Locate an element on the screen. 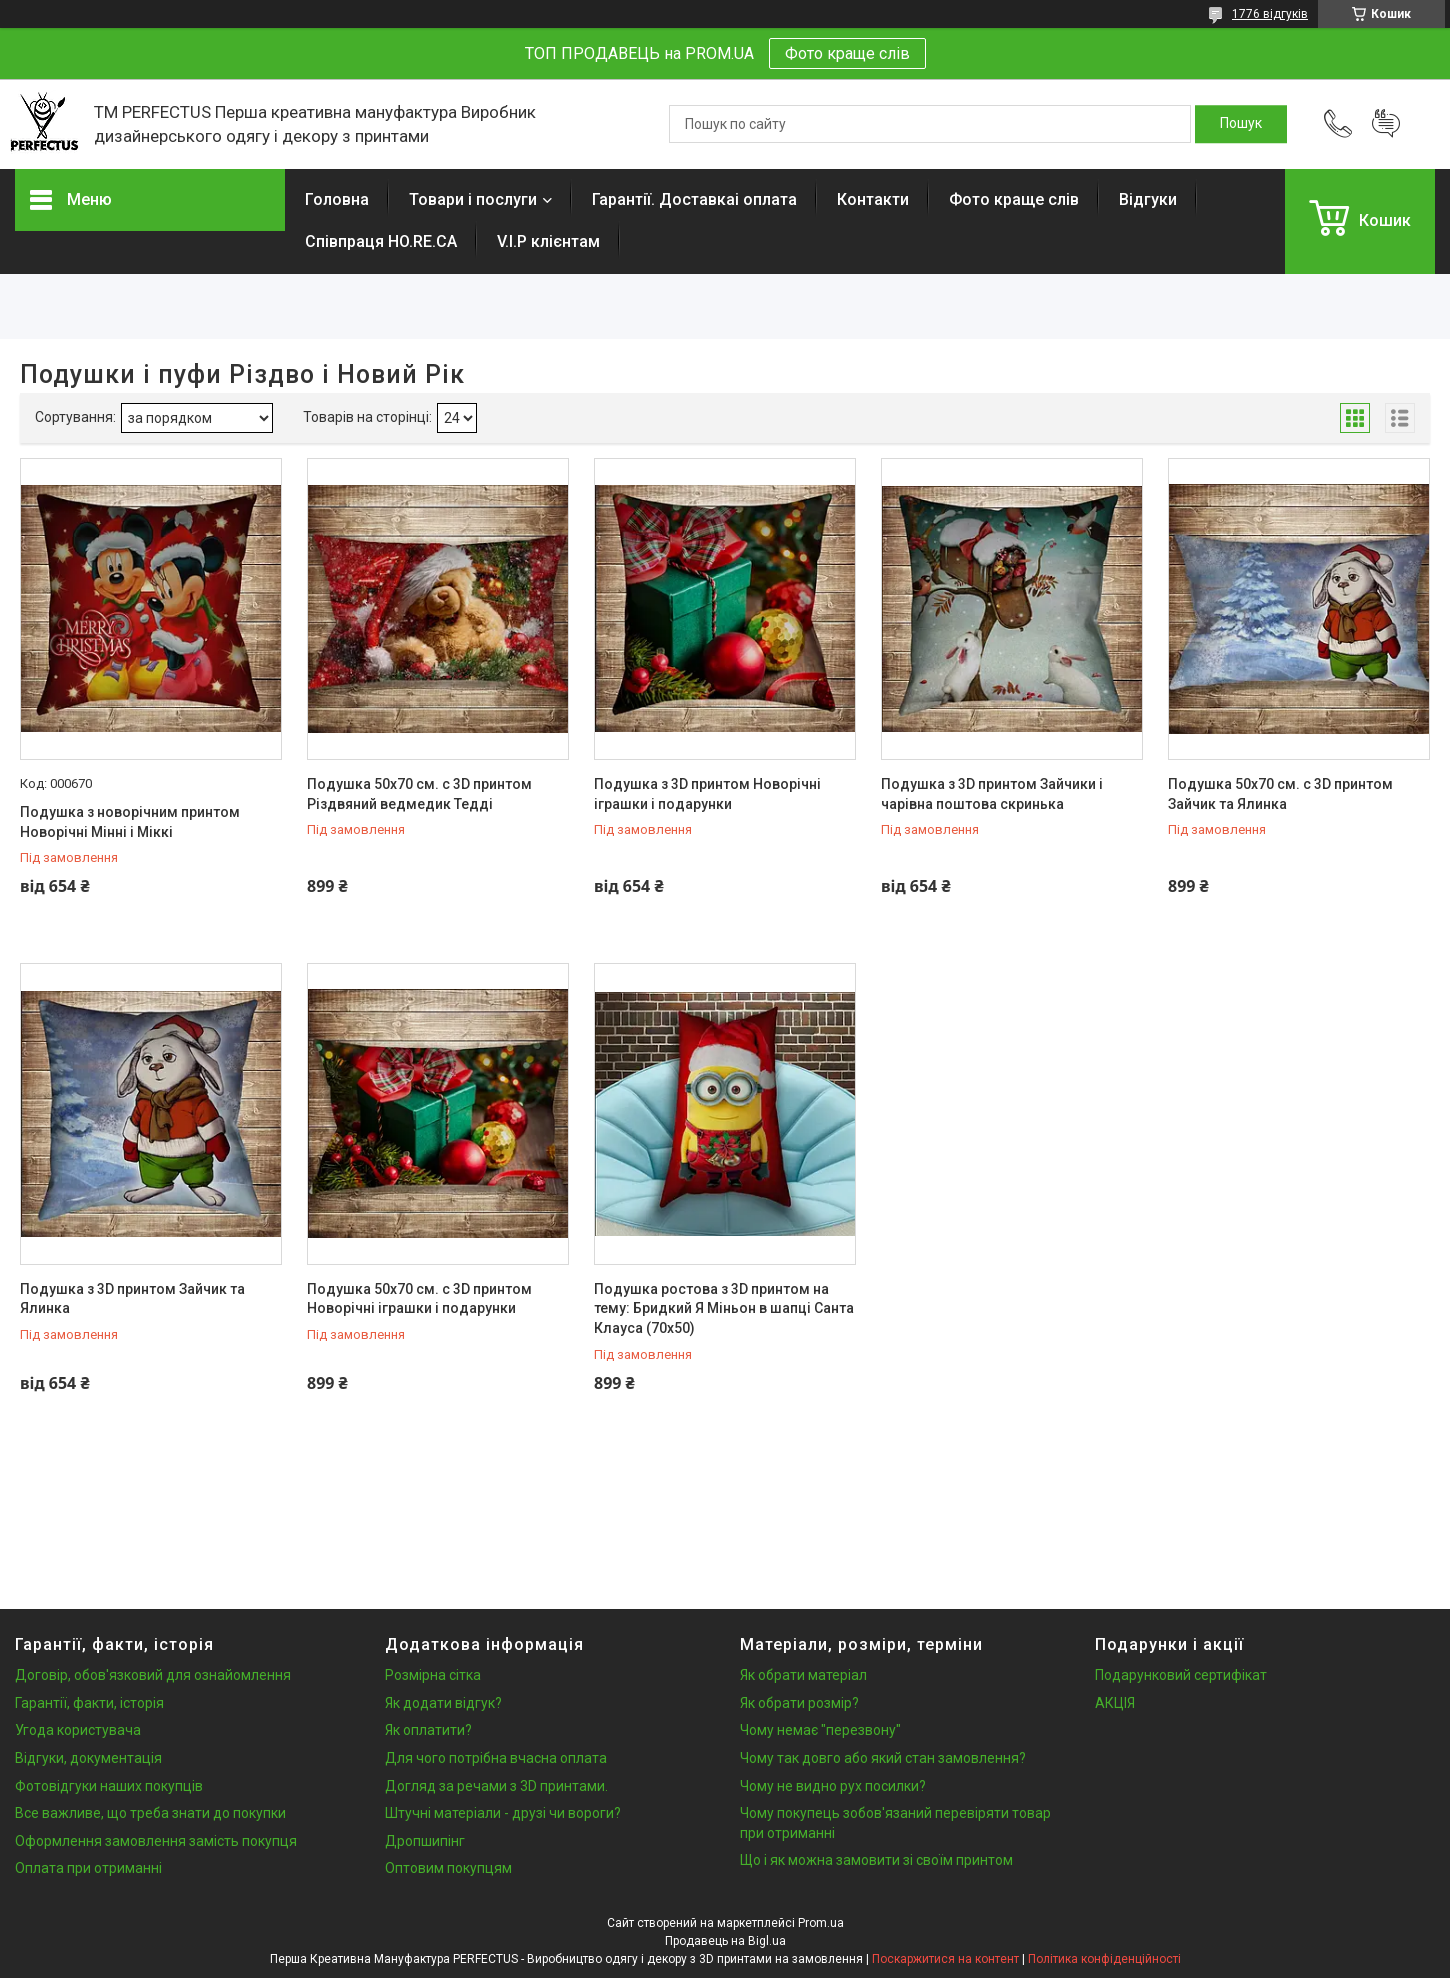 Image resolution: width=1450 pixels, height=1978 pixels. Штучні матеріали - друзі чи вороги? is located at coordinates (503, 1813).